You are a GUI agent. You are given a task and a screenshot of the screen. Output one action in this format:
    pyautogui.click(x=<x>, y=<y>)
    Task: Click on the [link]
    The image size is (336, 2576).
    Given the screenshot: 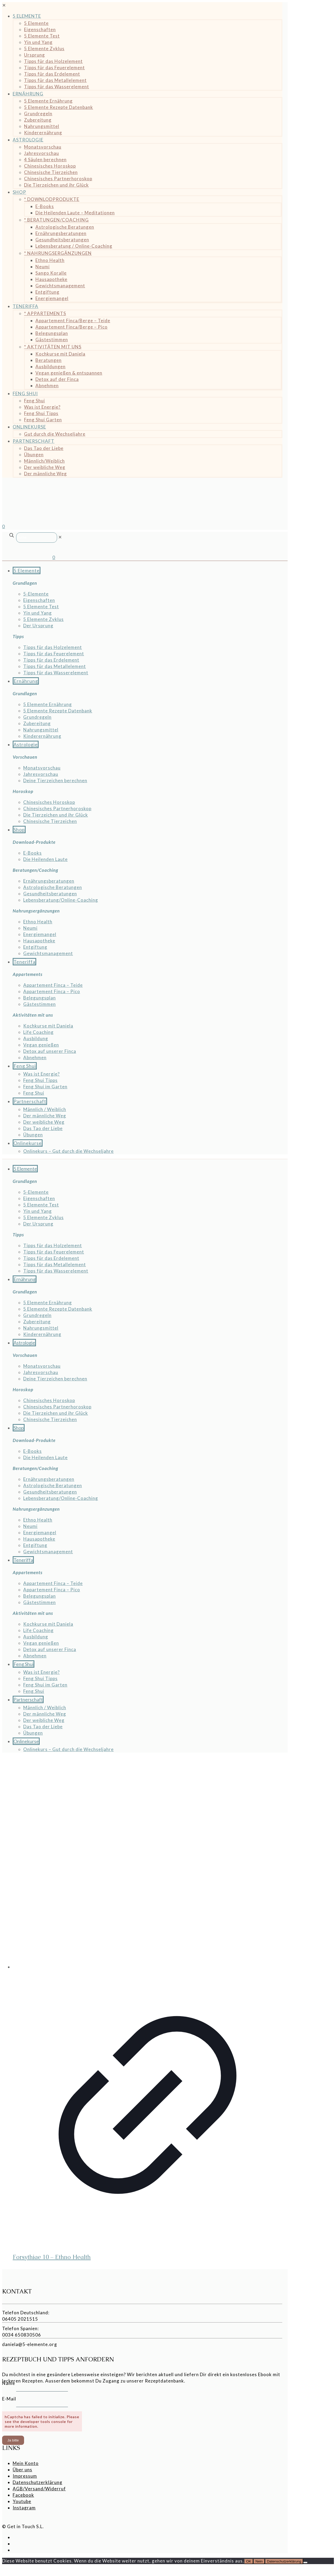 What is the action you would take?
    pyautogui.click(x=60, y=537)
    